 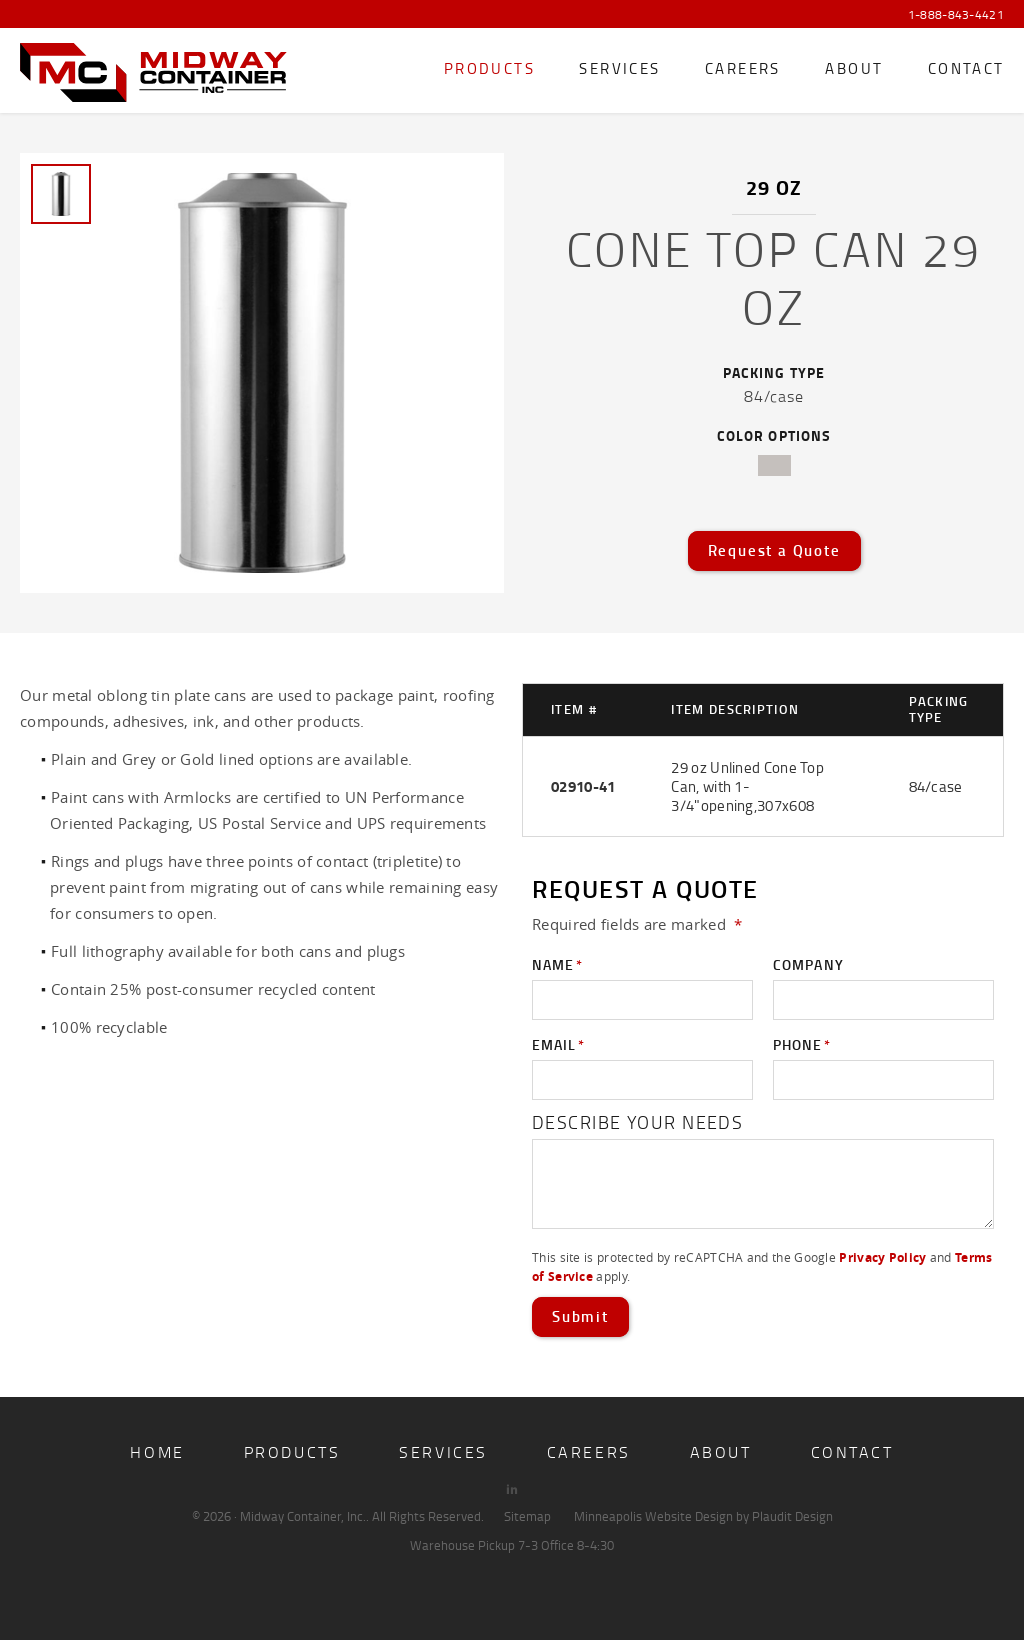 I want to click on tin, so click(x=774, y=465).